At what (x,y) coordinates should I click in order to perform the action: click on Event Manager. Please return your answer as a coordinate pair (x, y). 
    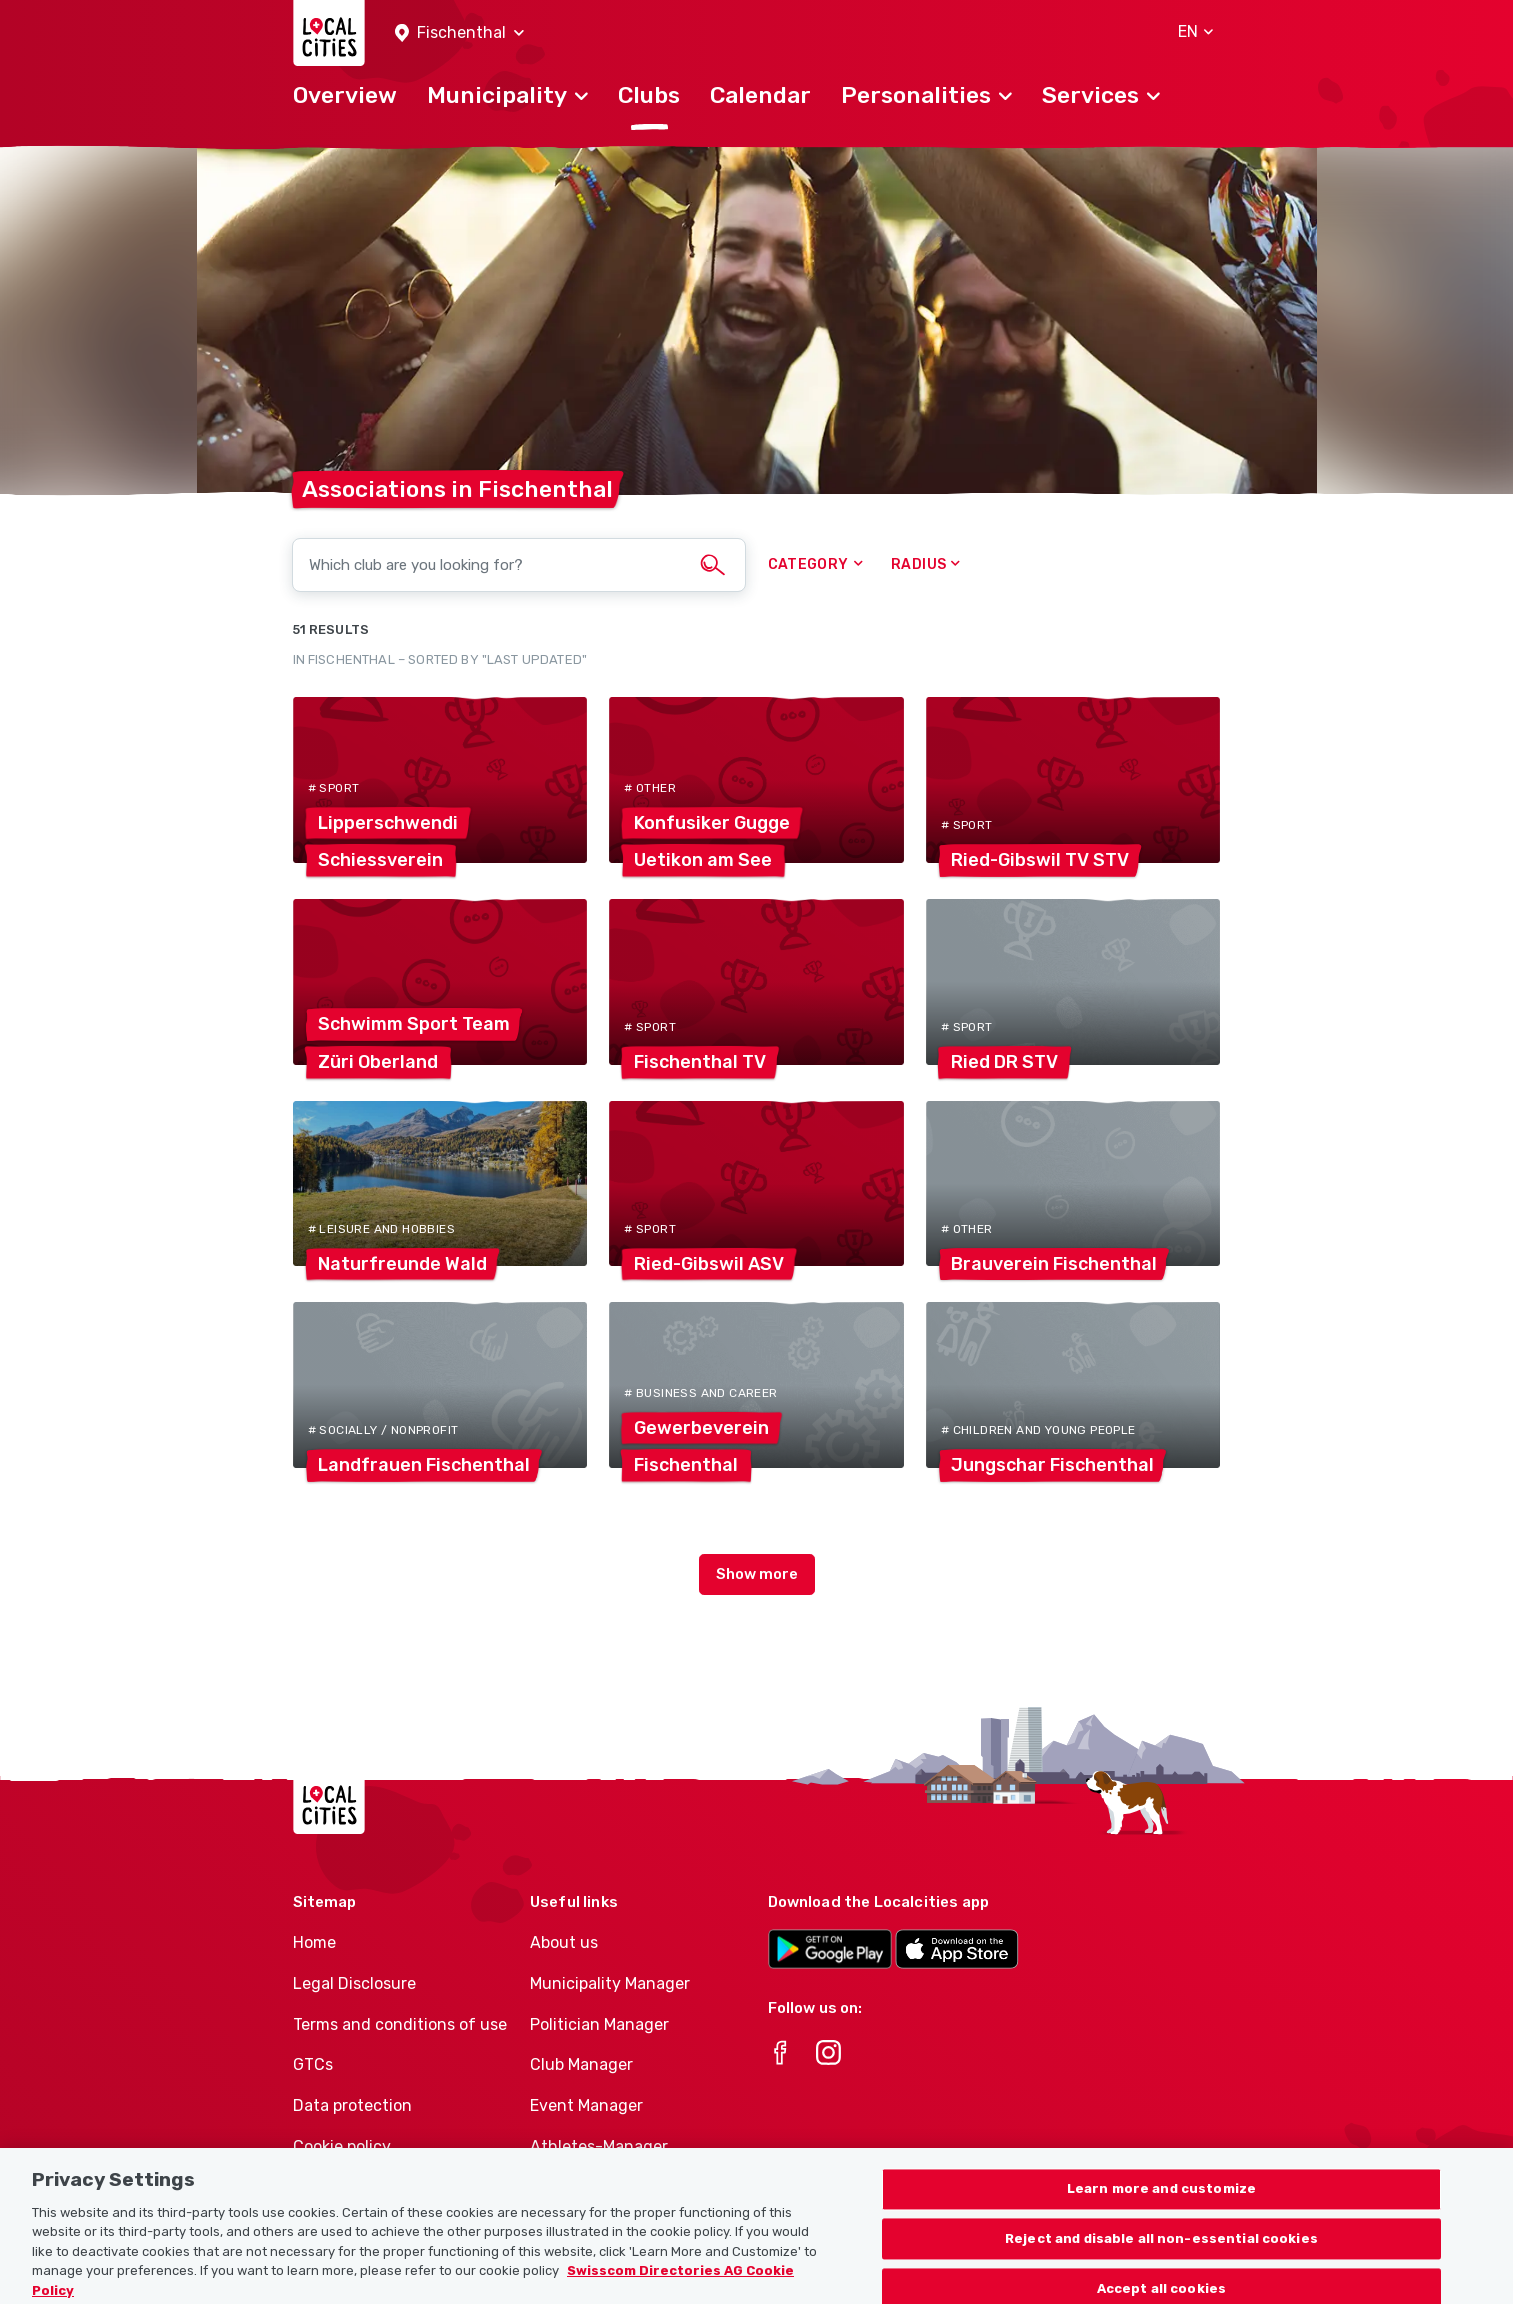
    Looking at the image, I should click on (586, 2105).